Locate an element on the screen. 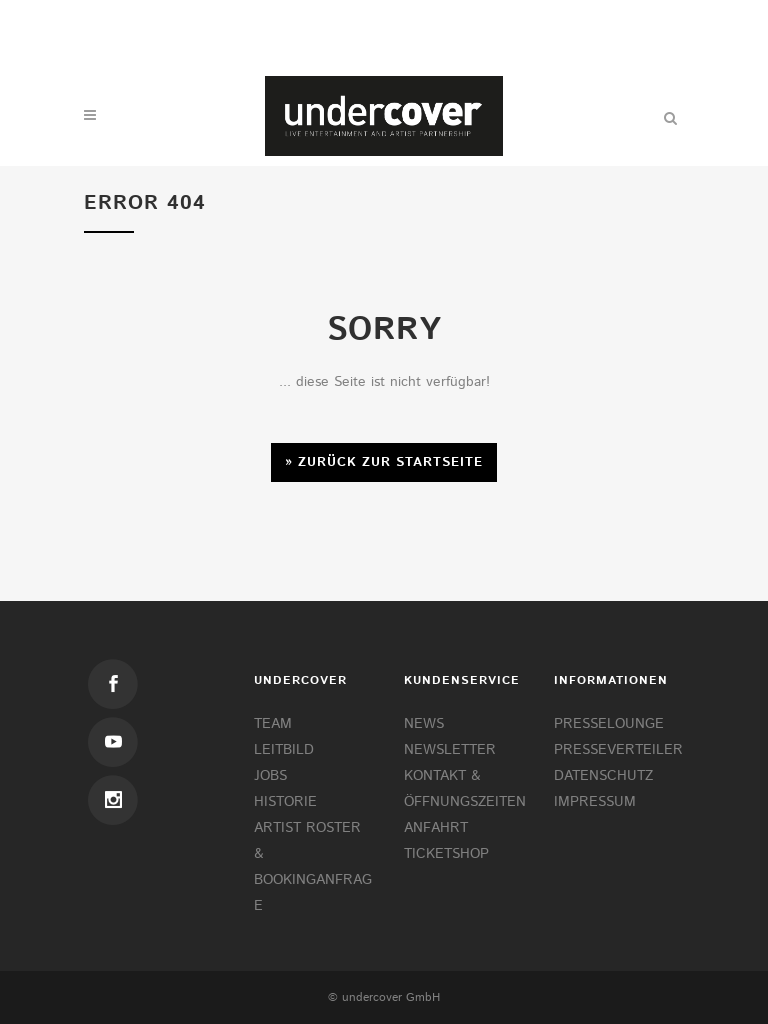 This screenshot has width=768, height=1024. LEITBILD is located at coordinates (284, 750).